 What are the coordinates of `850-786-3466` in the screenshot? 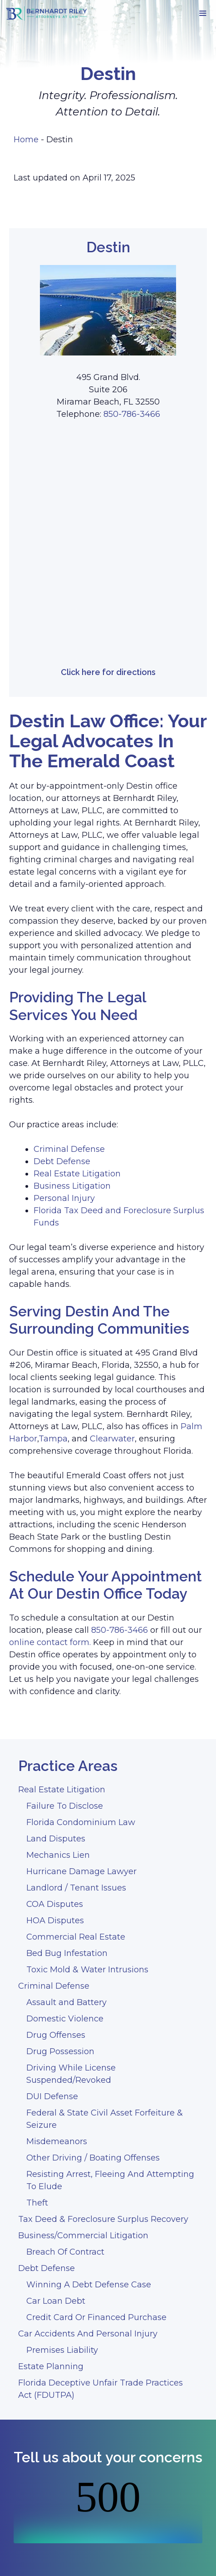 It's located at (131, 414).